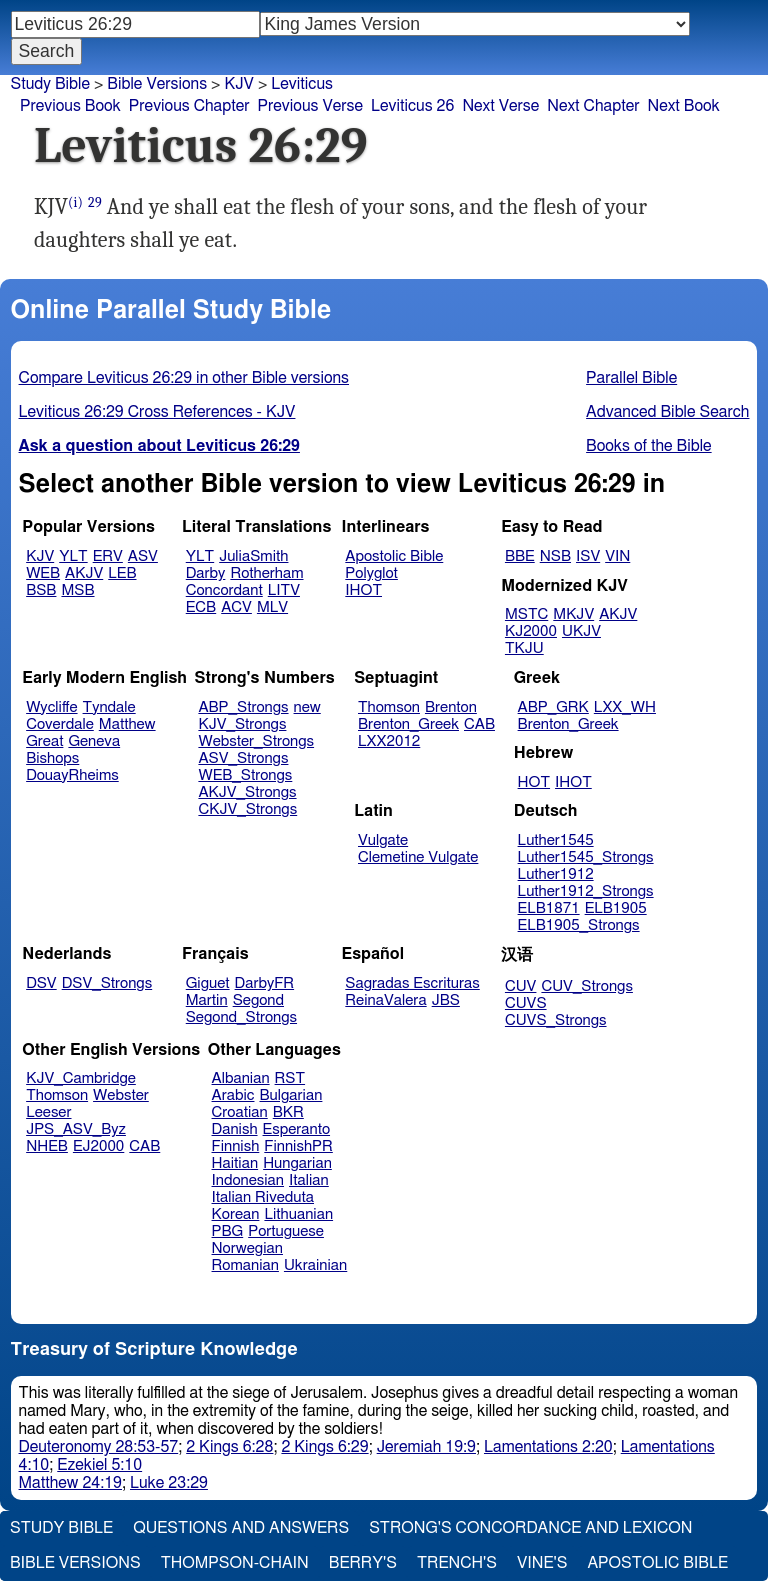 This screenshot has width=768, height=1581. What do you see at coordinates (526, 1003) in the screenshot?
I see `CUVS` at bounding box center [526, 1003].